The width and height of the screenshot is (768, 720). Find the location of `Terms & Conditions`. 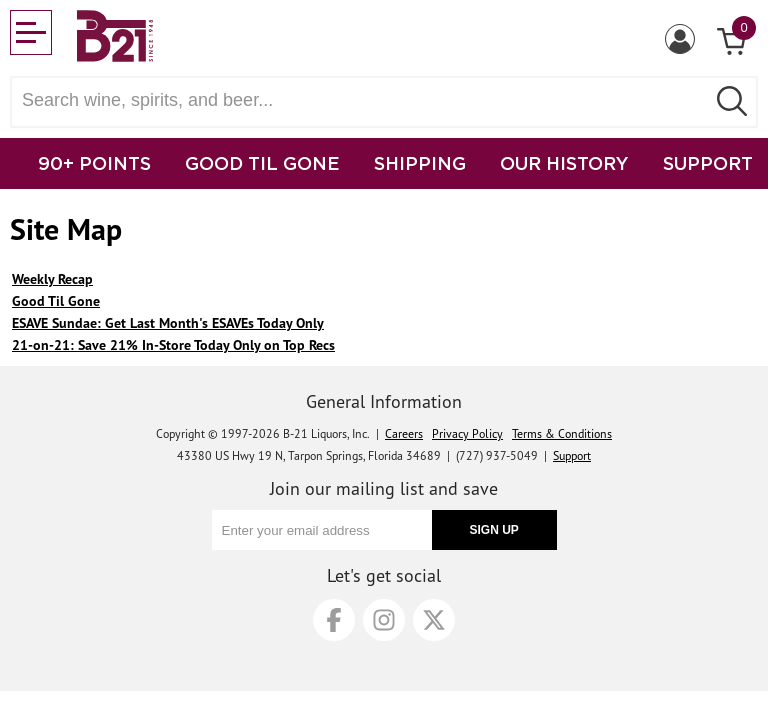

Terms & Conditions is located at coordinates (562, 433).